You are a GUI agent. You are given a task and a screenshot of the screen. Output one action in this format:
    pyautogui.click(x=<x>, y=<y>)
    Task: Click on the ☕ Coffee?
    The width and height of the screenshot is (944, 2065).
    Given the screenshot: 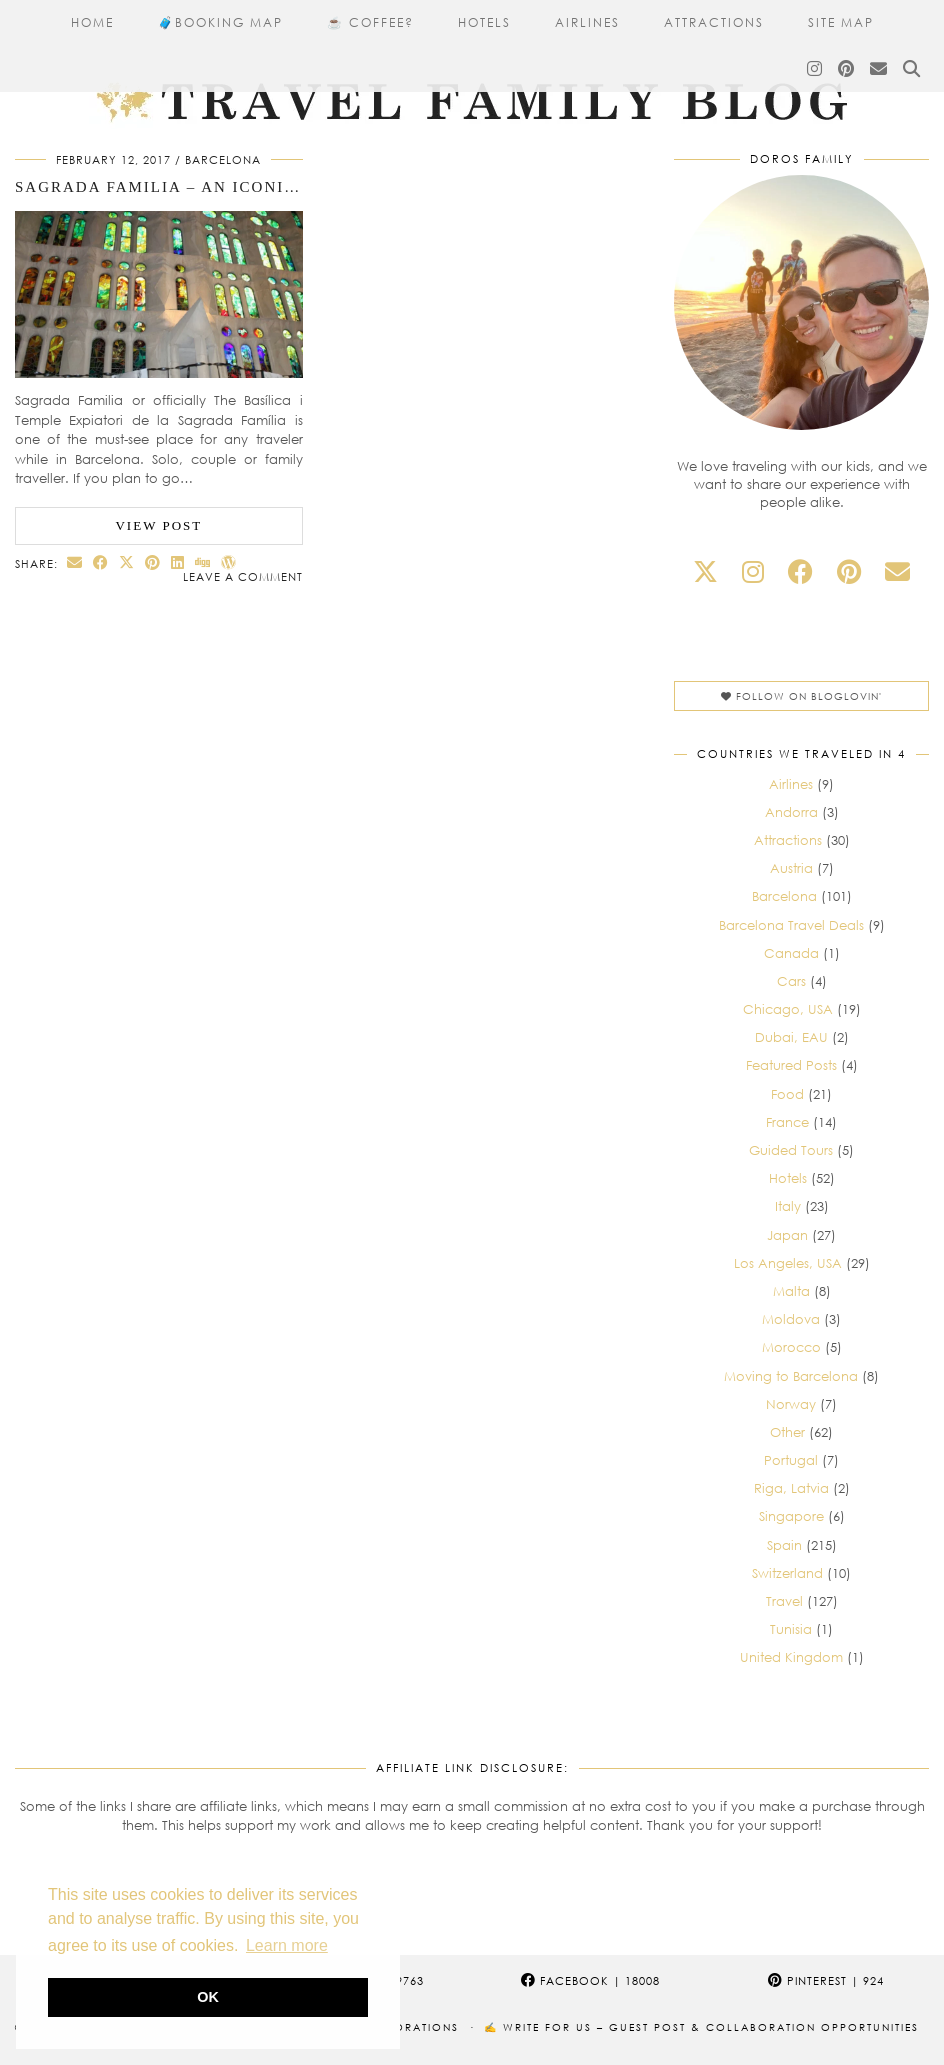 What is the action you would take?
    pyautogui.click(x=370, y=22)
    